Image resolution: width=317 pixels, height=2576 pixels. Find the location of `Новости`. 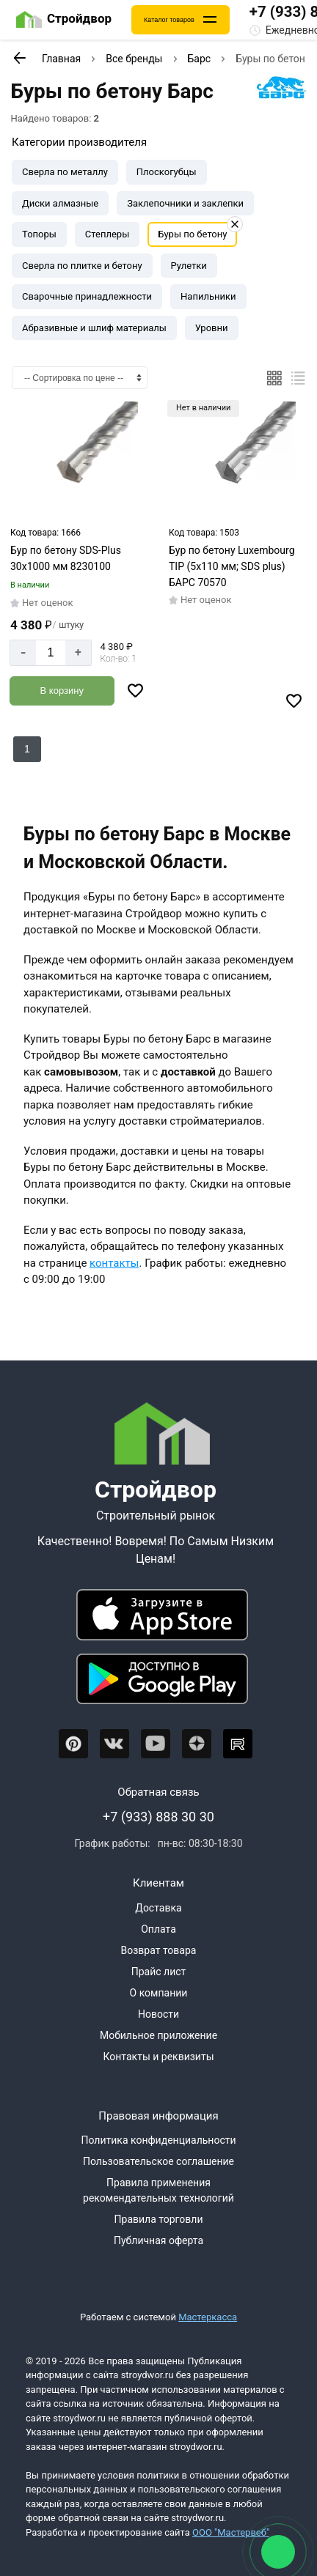

Новости is located at coordinates (158, 2014).